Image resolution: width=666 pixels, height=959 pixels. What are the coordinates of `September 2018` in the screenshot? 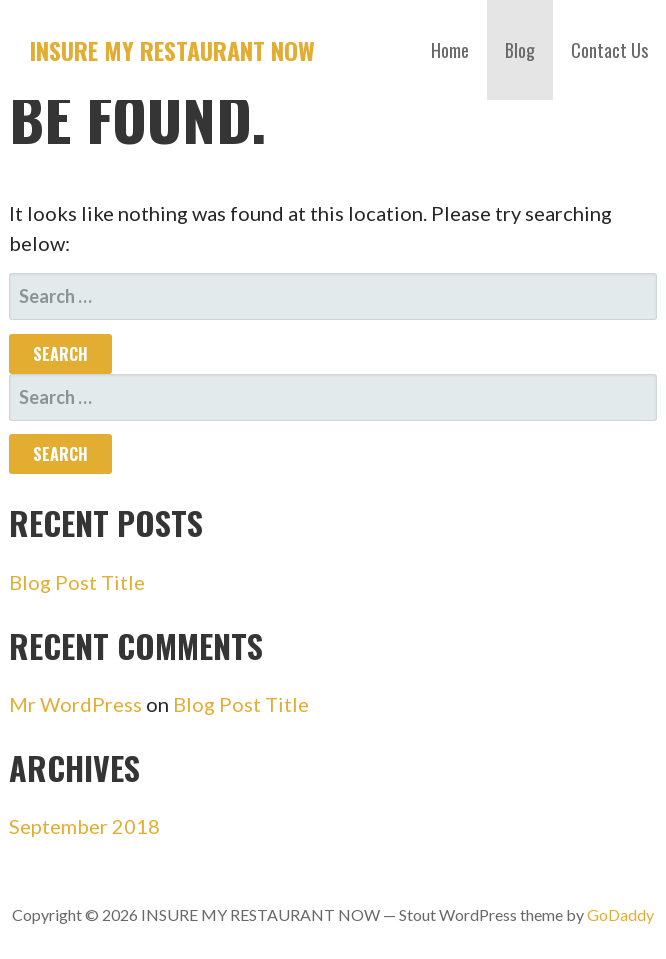 It's located at (84, 826).